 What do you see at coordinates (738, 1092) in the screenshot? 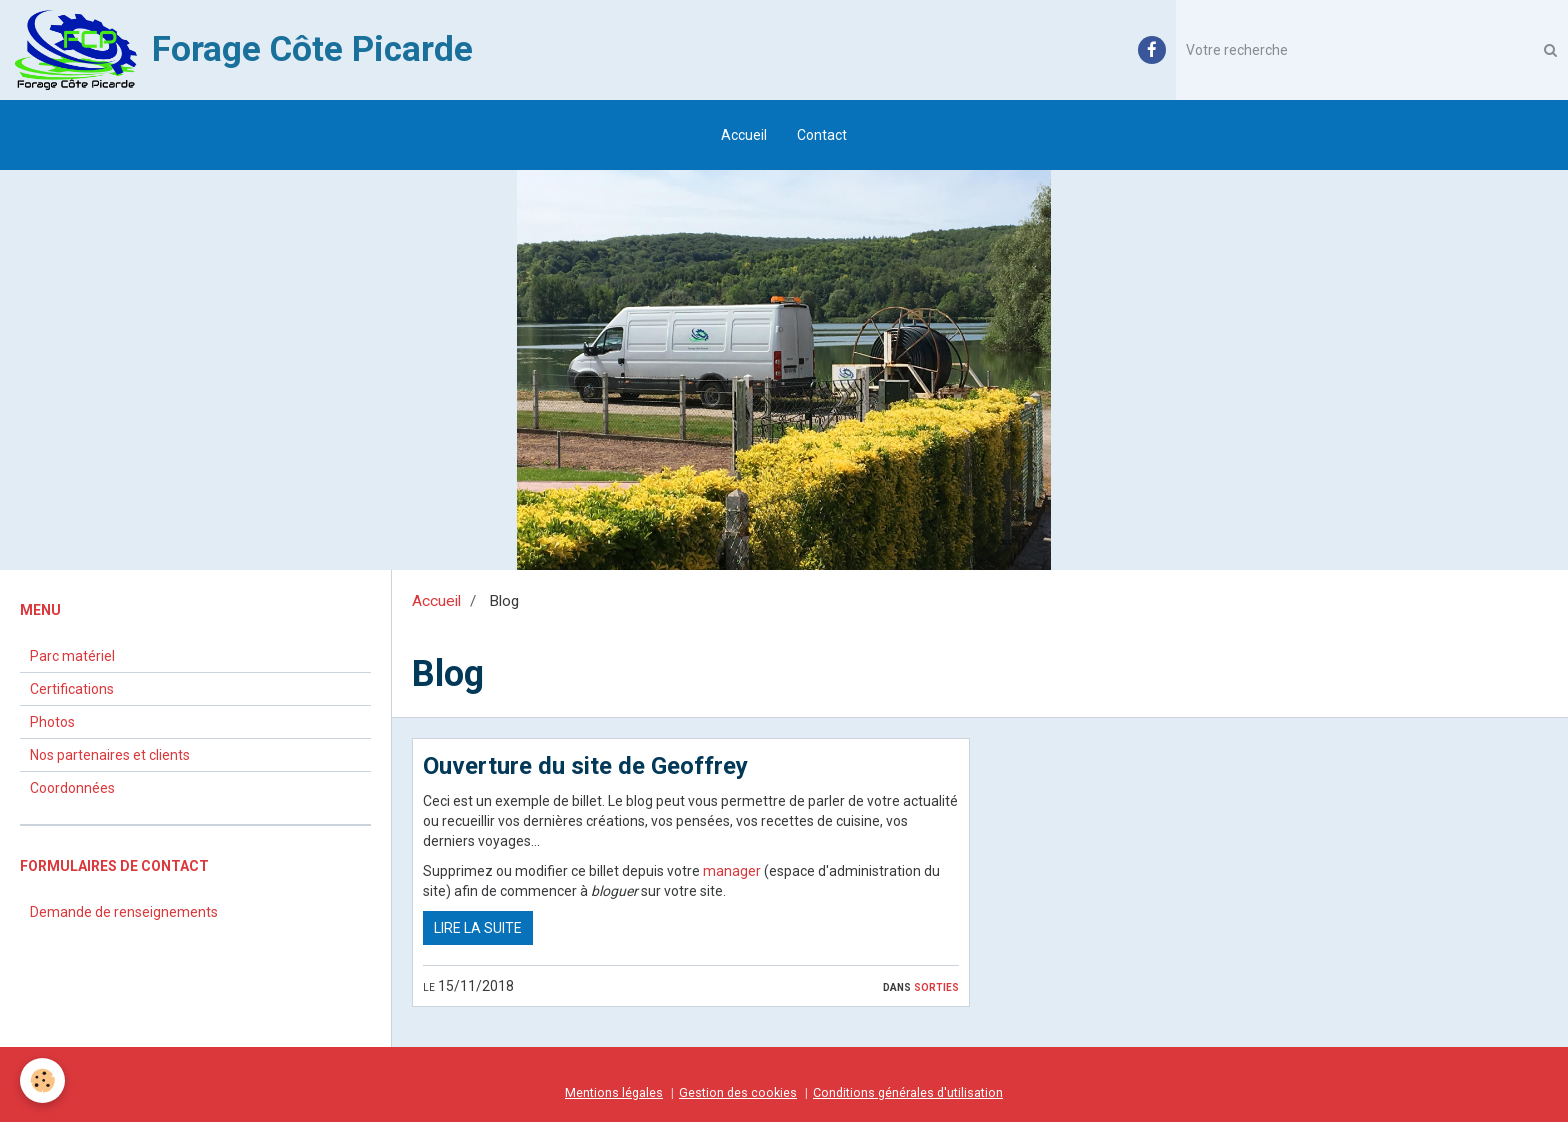
I see `Gestion des cookies` at bounding box center [738, 1092].